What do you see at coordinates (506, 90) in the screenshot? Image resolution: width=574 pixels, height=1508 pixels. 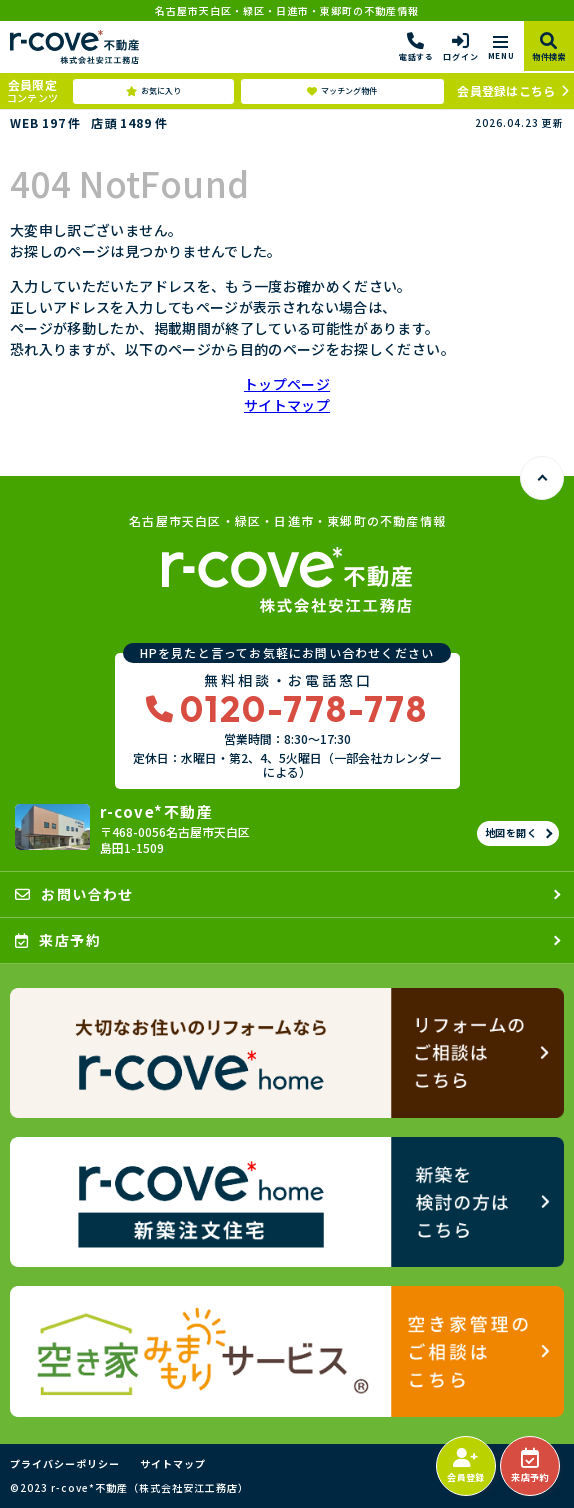 I see `会員登録はこちら` at bounding box center [506, 90].